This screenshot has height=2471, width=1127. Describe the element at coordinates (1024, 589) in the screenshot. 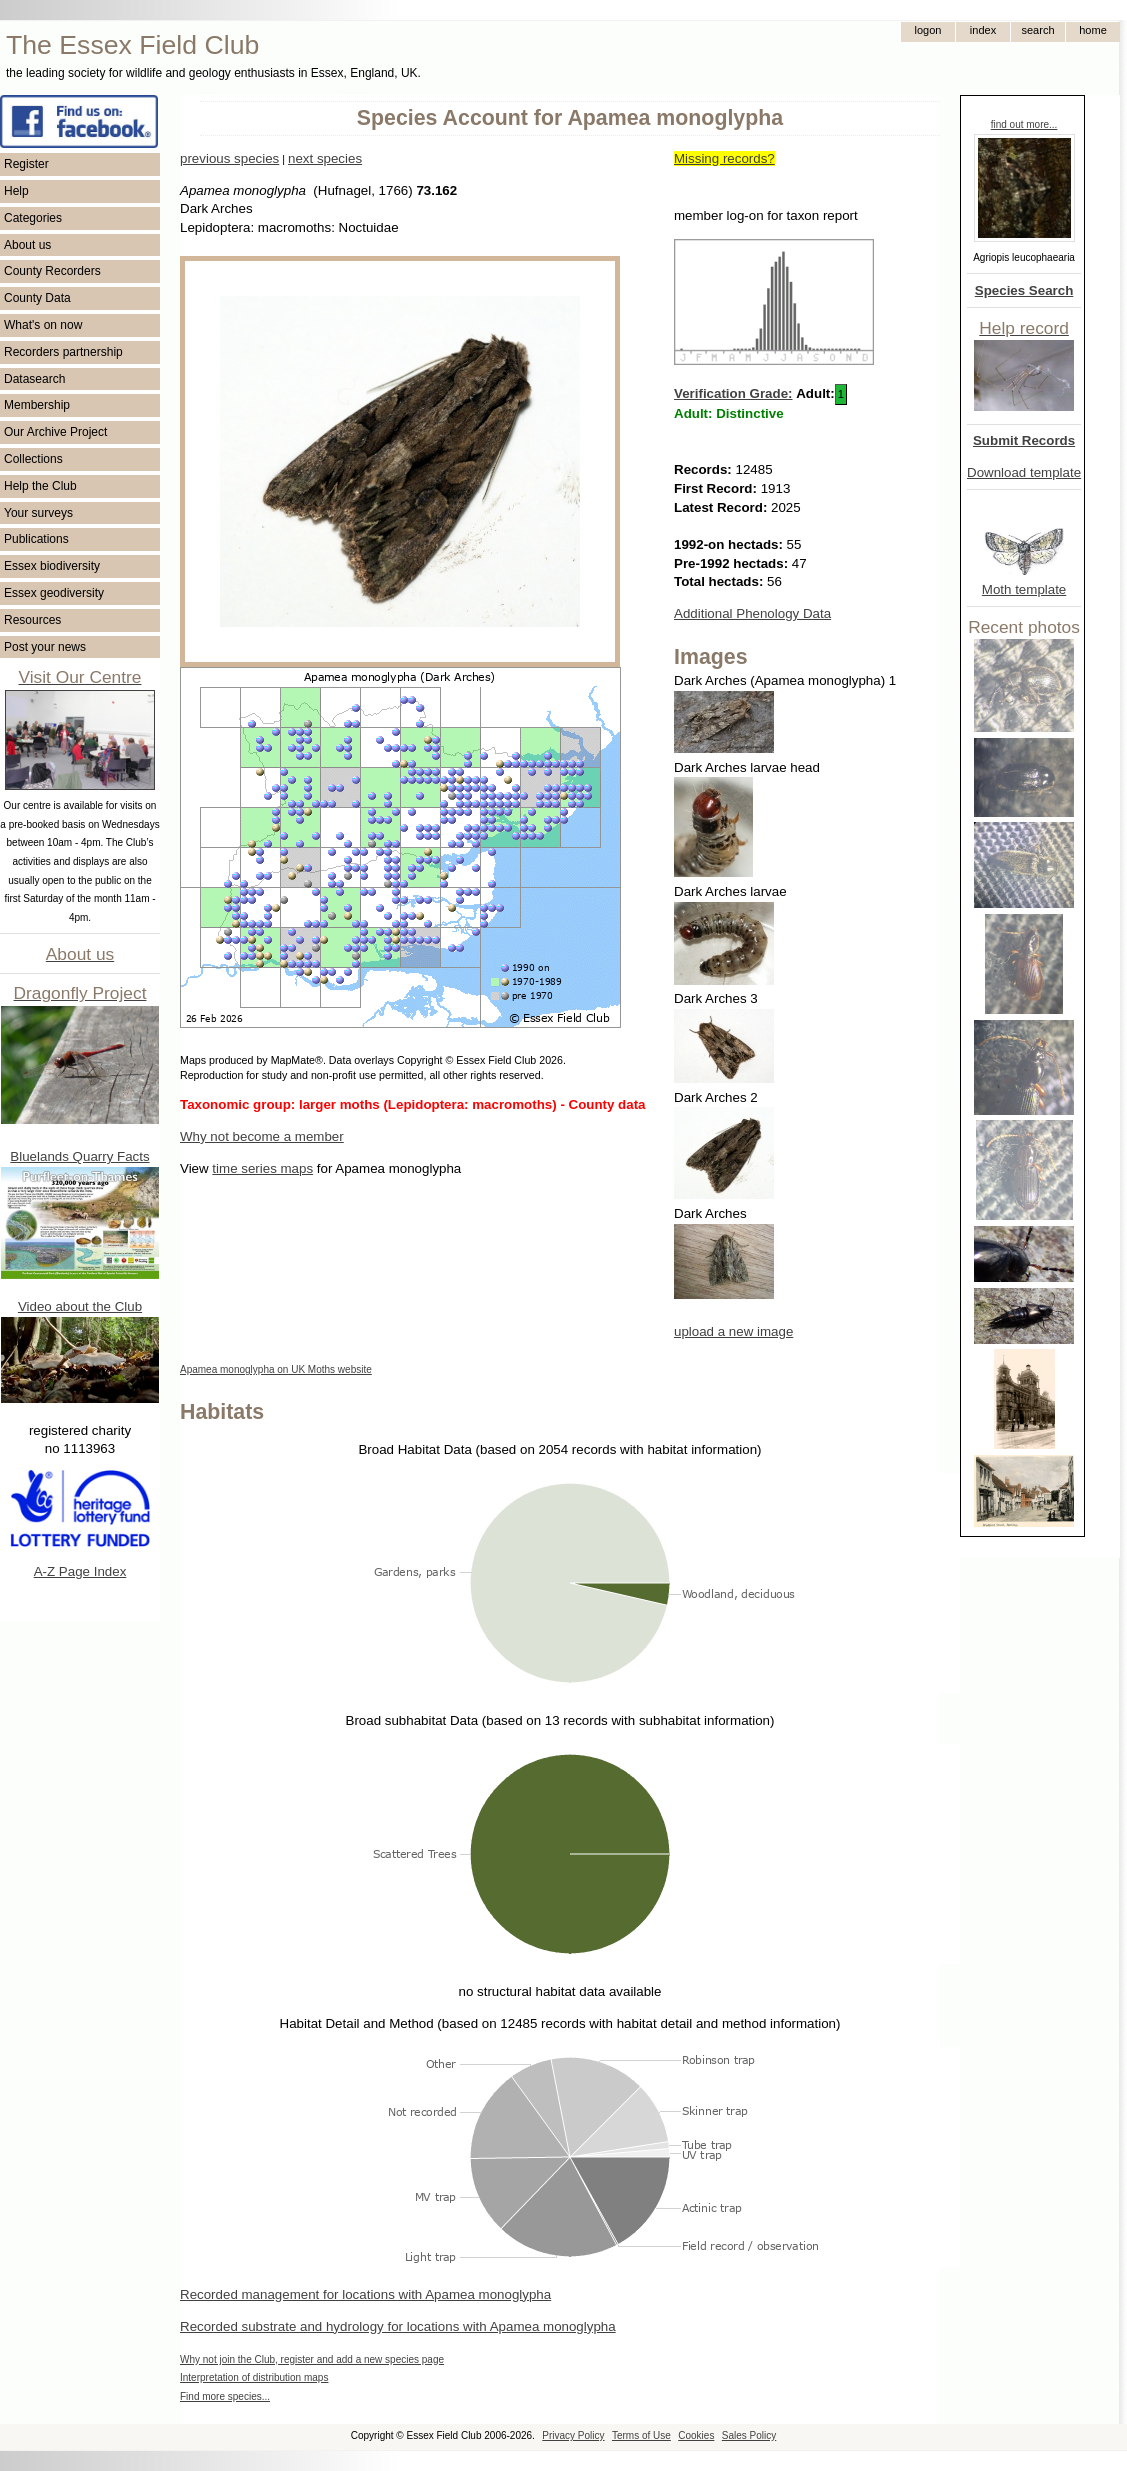

I see `Moth template` at that location.